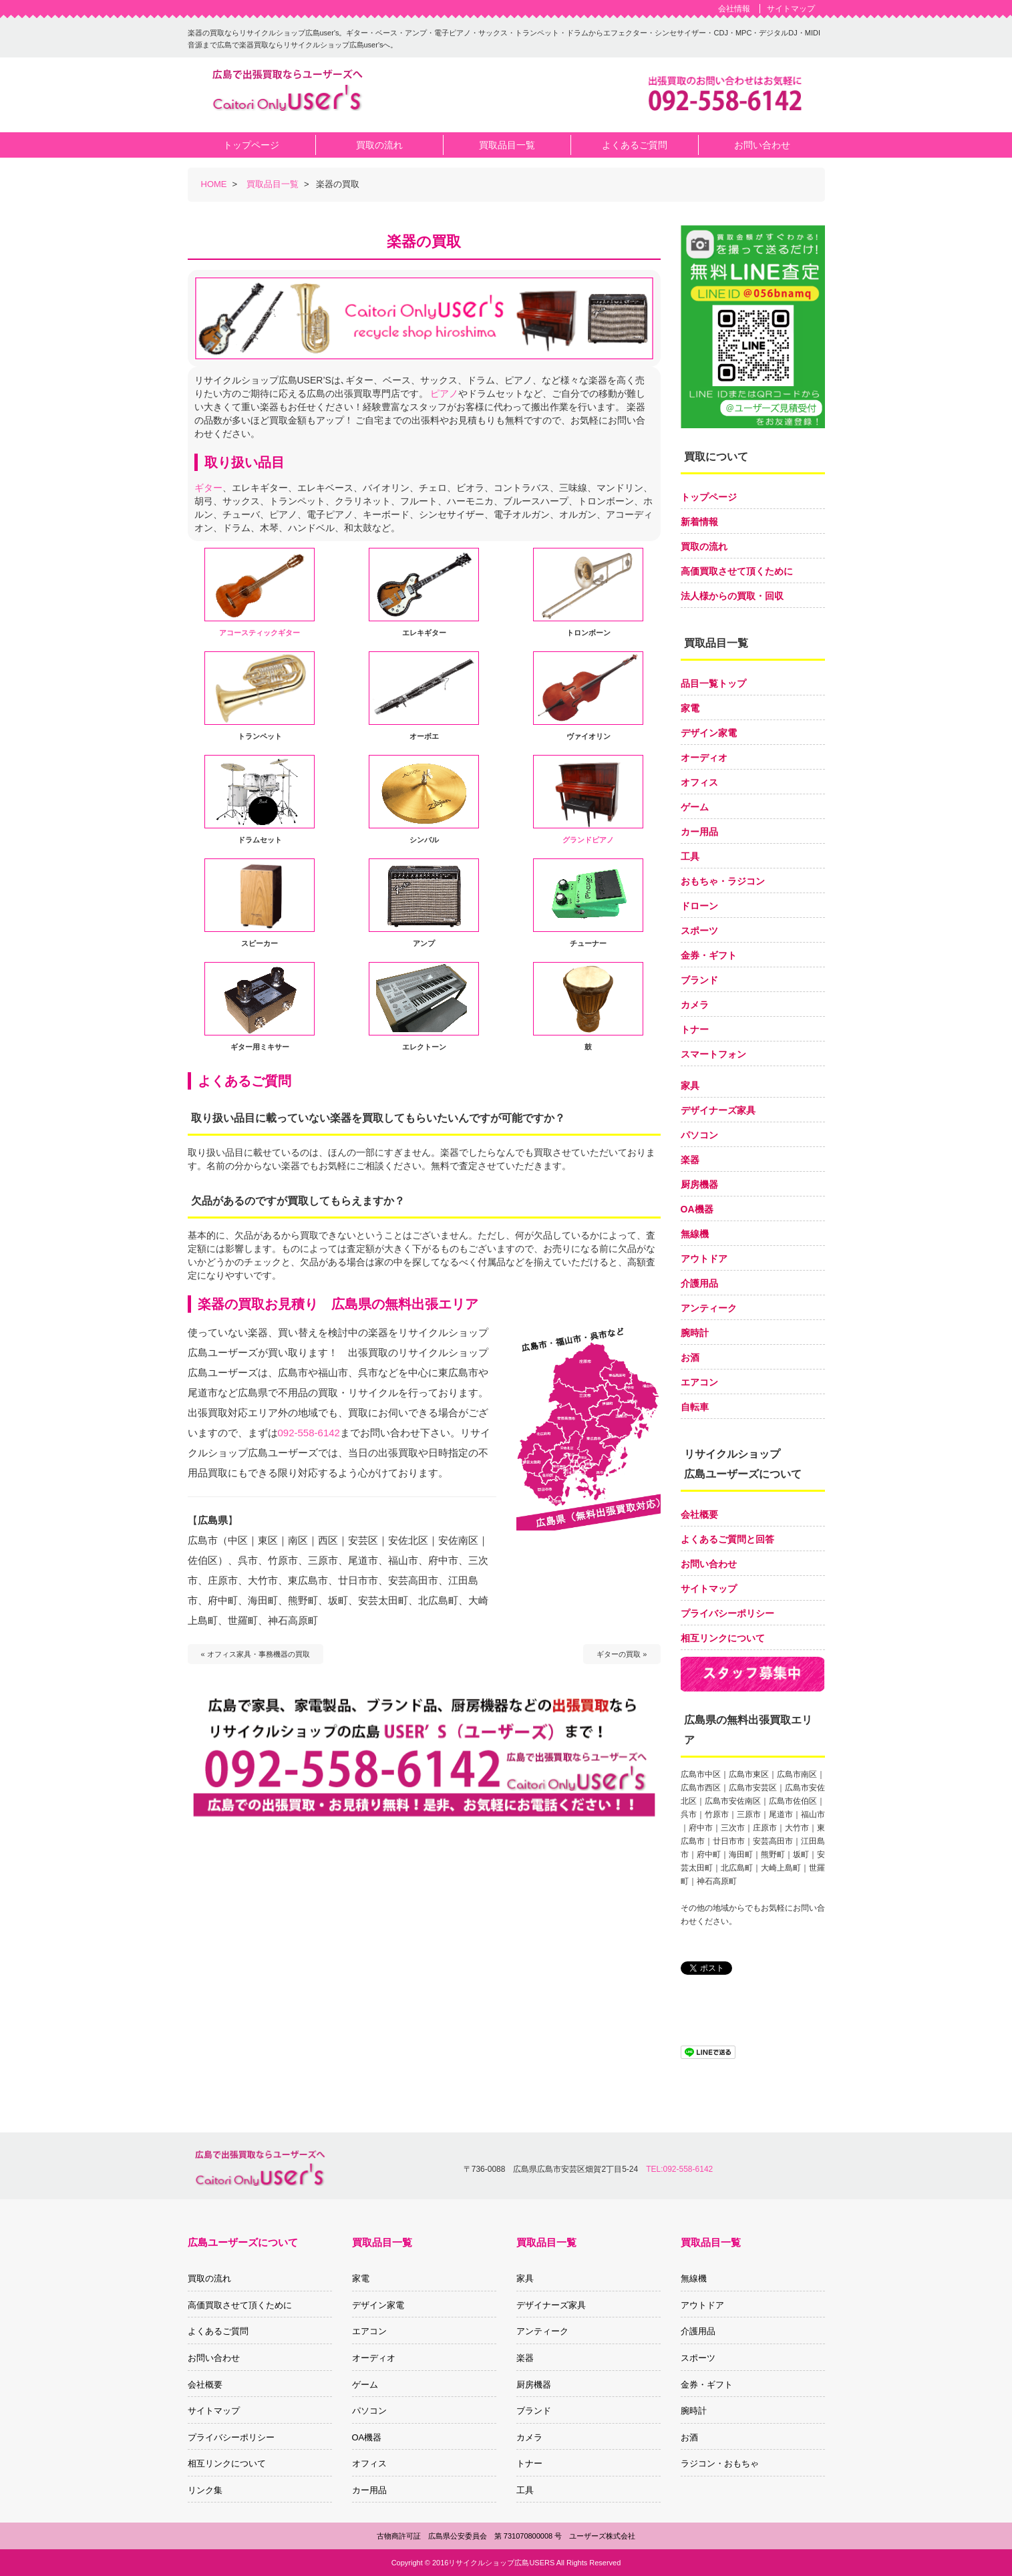 This screenshot has width=1012, height=2576. I want to click on パソコン, so click(699, 1135).